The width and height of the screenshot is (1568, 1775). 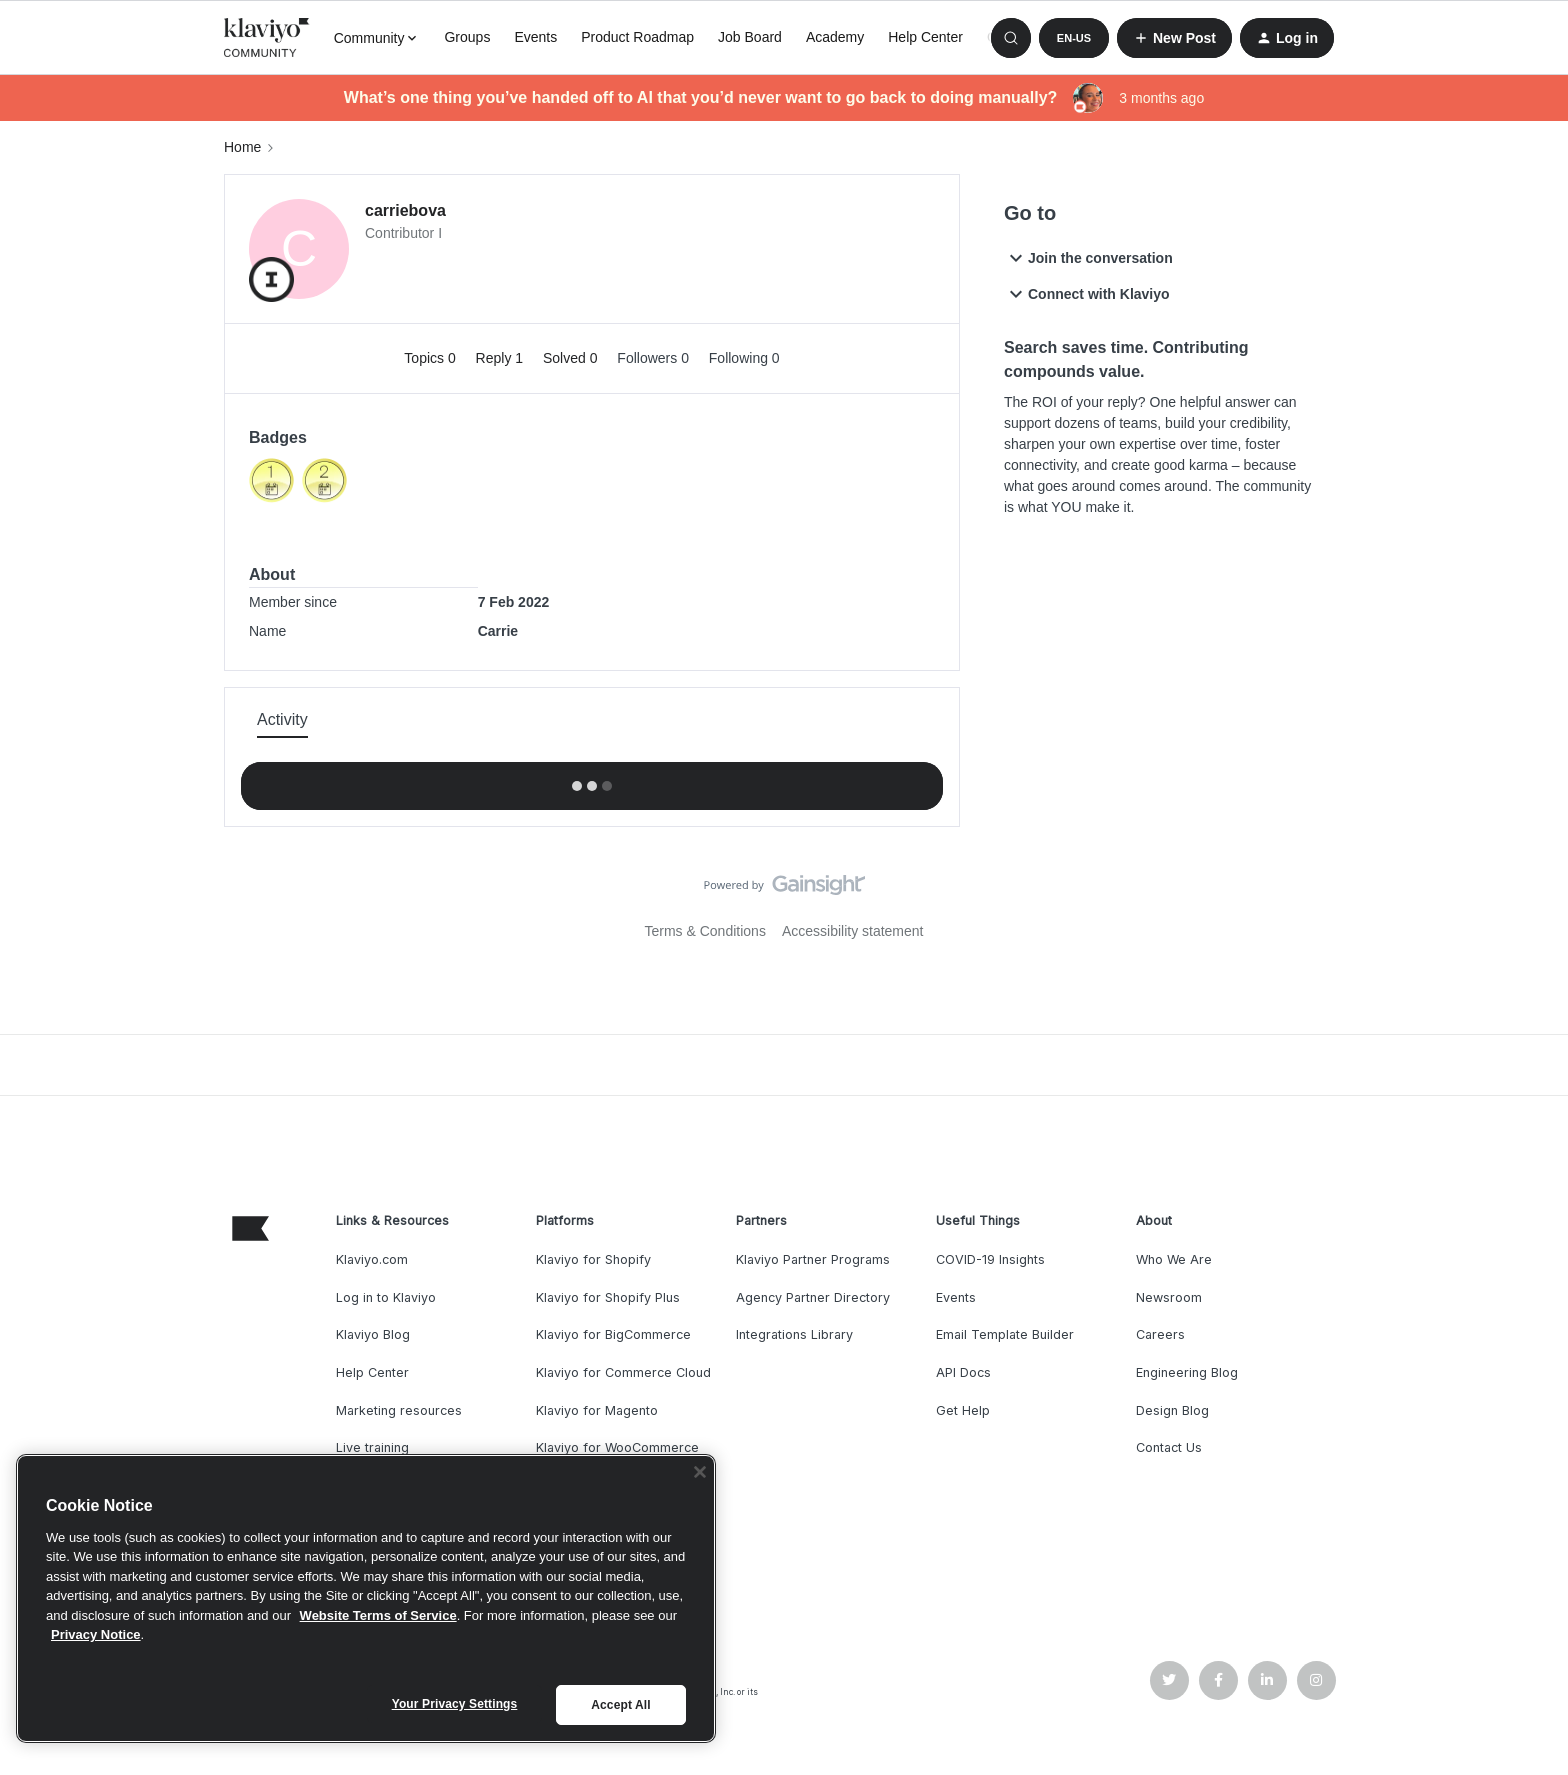 What do you see at coordinates (623, 1372) in the screenshot?
I see `Klaviyo for Commerce Cloud` at bounding box center [623, 1372].